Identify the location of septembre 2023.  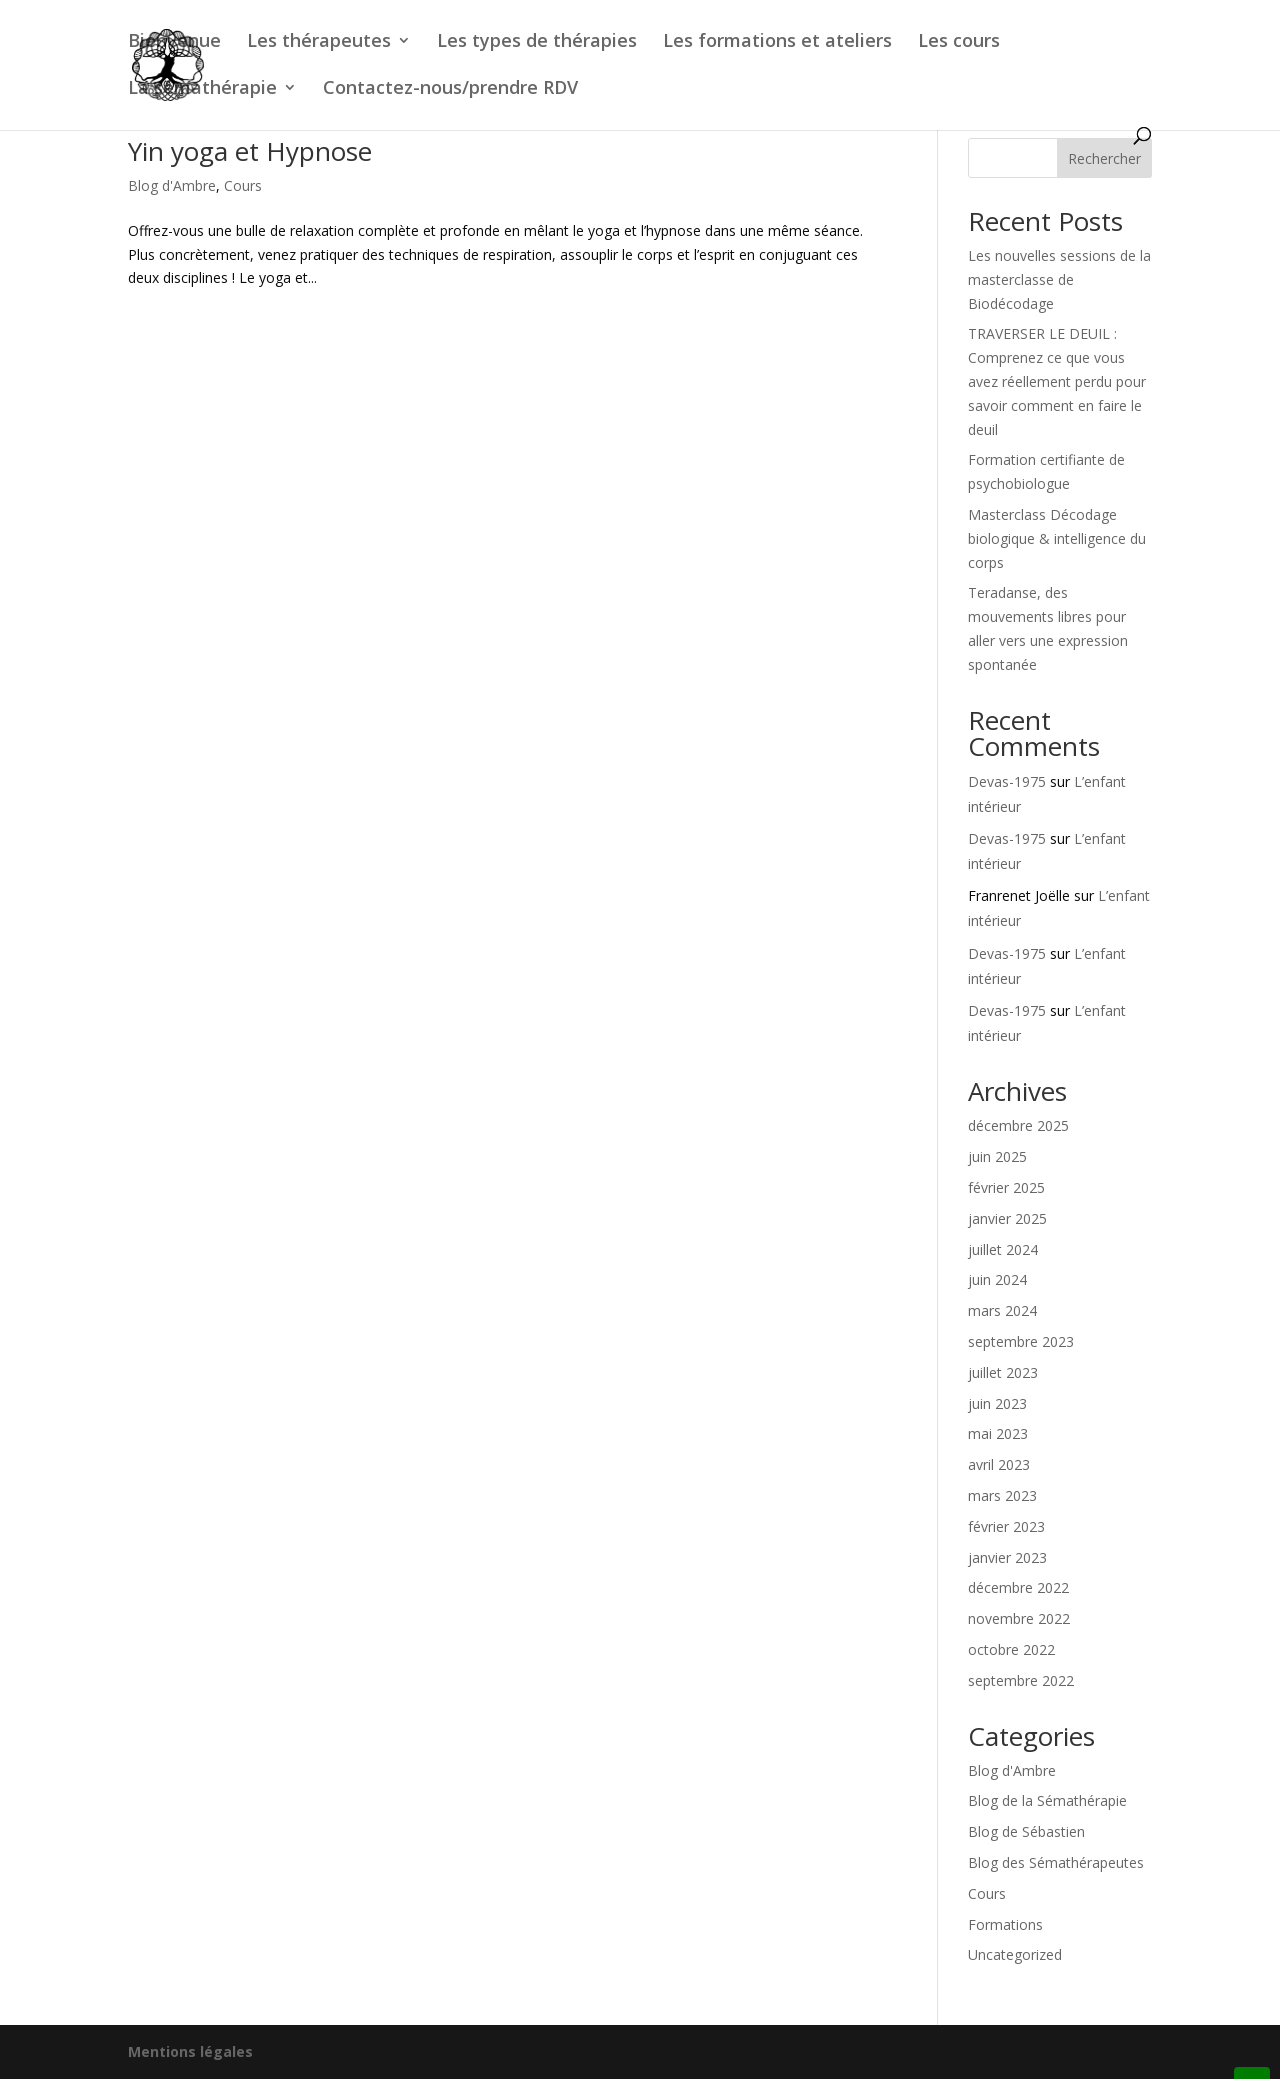
(1021, 1341).